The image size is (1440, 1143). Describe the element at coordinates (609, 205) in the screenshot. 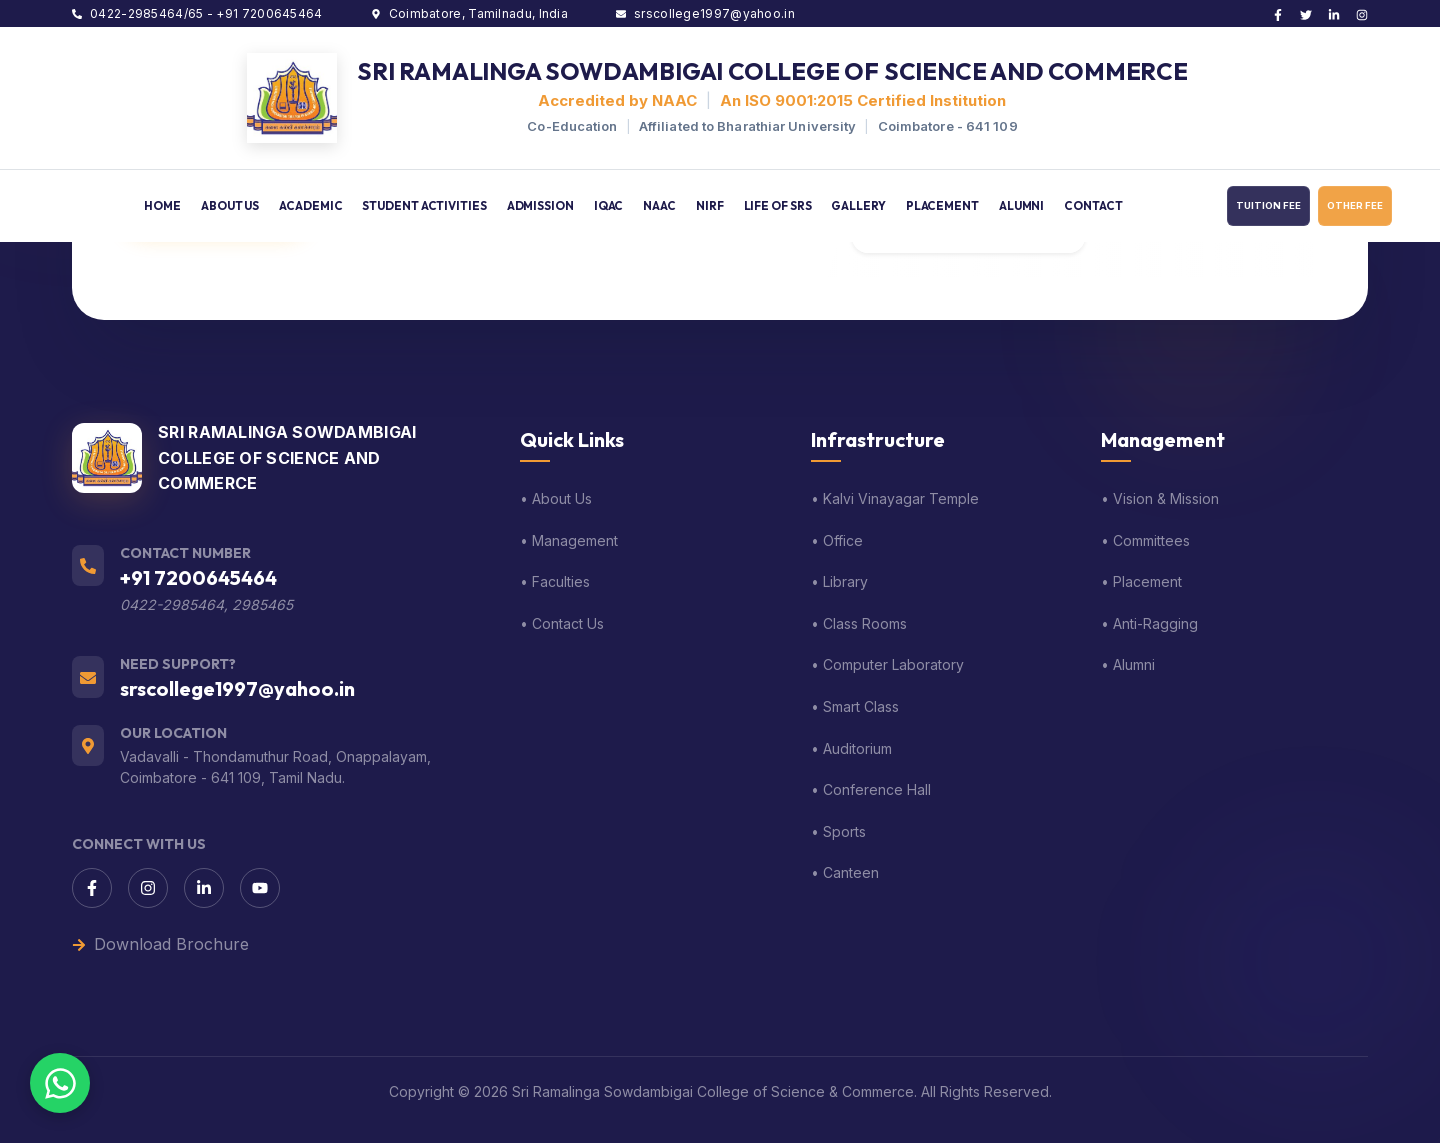

I see `IQAC` at that location.